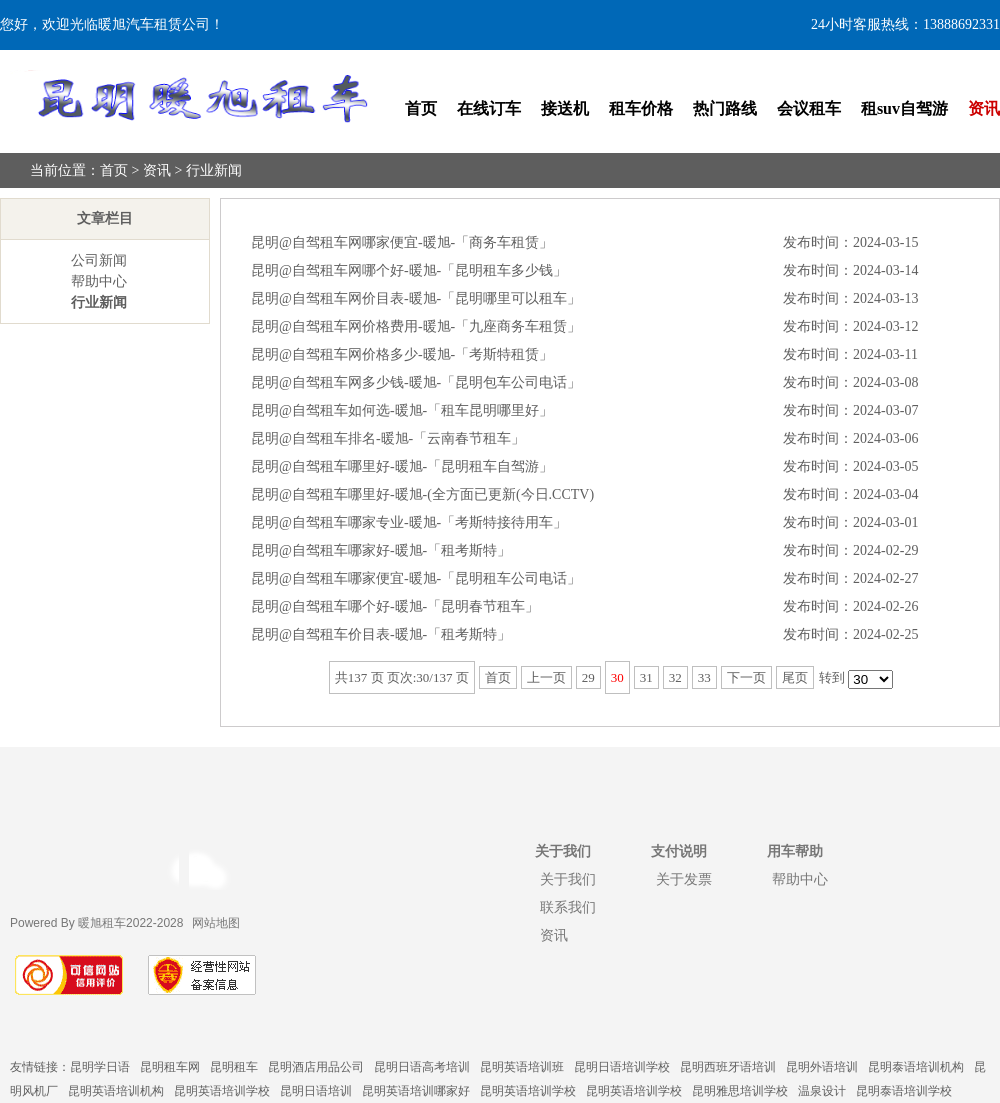  What do you see at coordinates (99, 281) in the screenshot?
I see `帮助中心` at bounding box center [99, 281].